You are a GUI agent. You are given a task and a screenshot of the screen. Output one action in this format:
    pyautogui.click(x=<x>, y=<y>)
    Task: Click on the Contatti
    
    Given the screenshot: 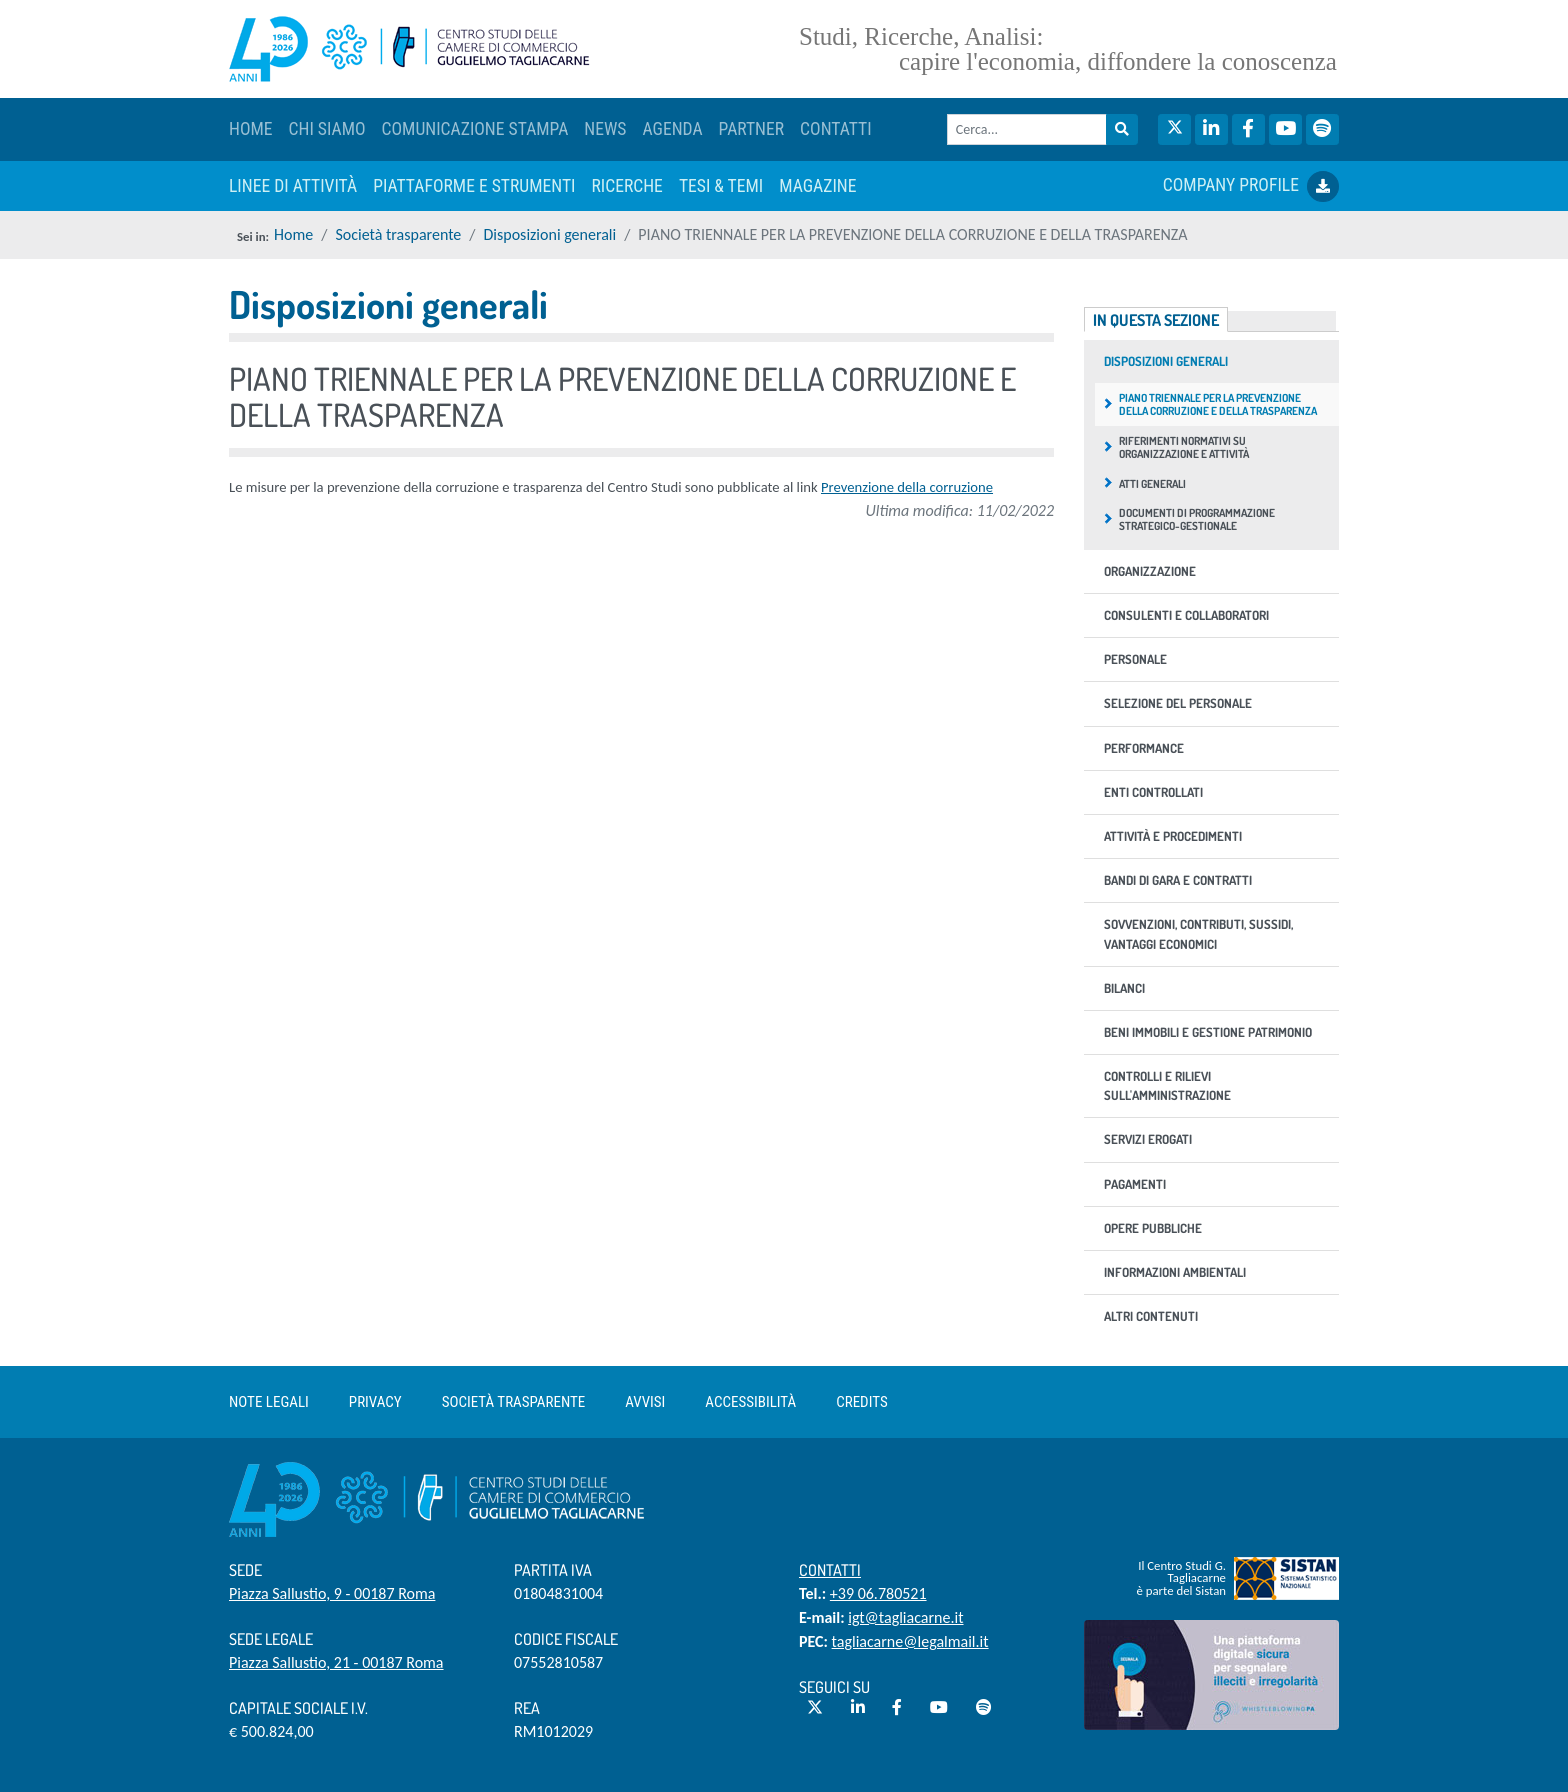 What is the action you would take?
    pyautogui.click(x=830, y=1570)
    